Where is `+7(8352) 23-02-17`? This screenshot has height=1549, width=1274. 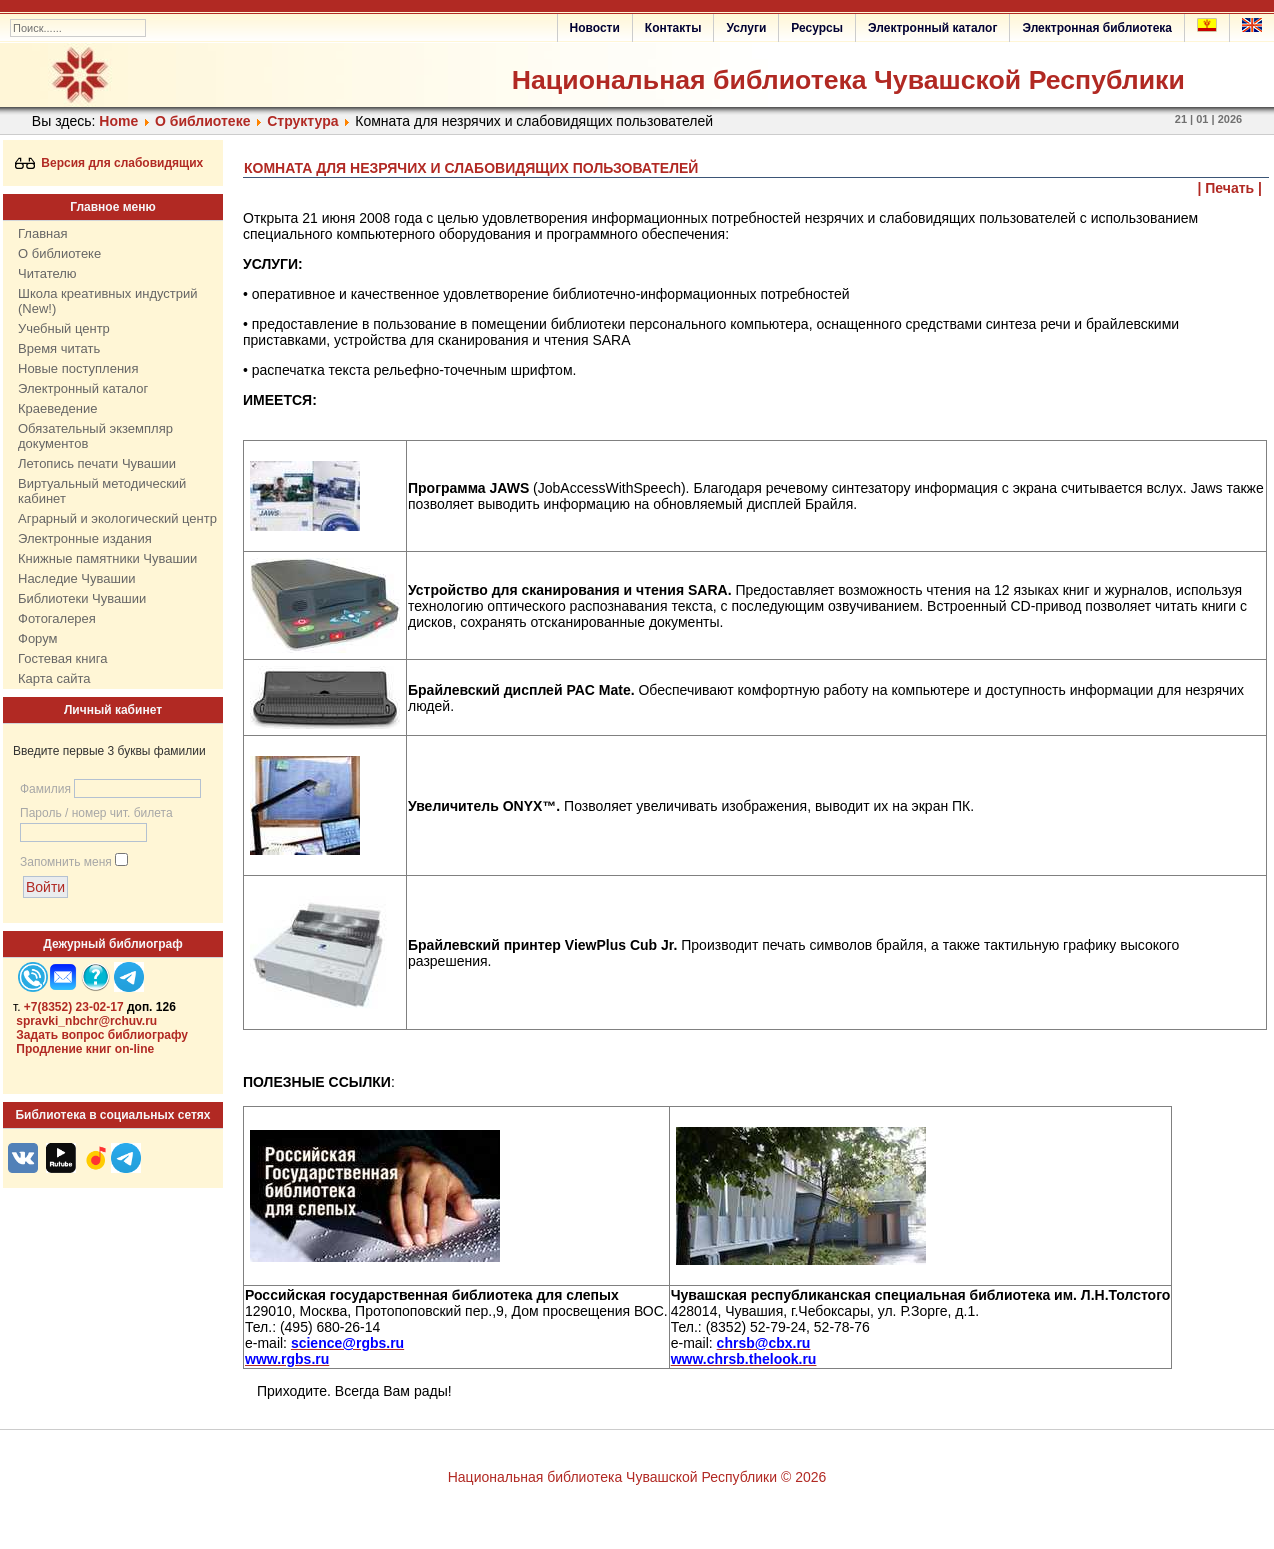 +7(8352) 23-02-17 is located at coordinates (74, 1007).